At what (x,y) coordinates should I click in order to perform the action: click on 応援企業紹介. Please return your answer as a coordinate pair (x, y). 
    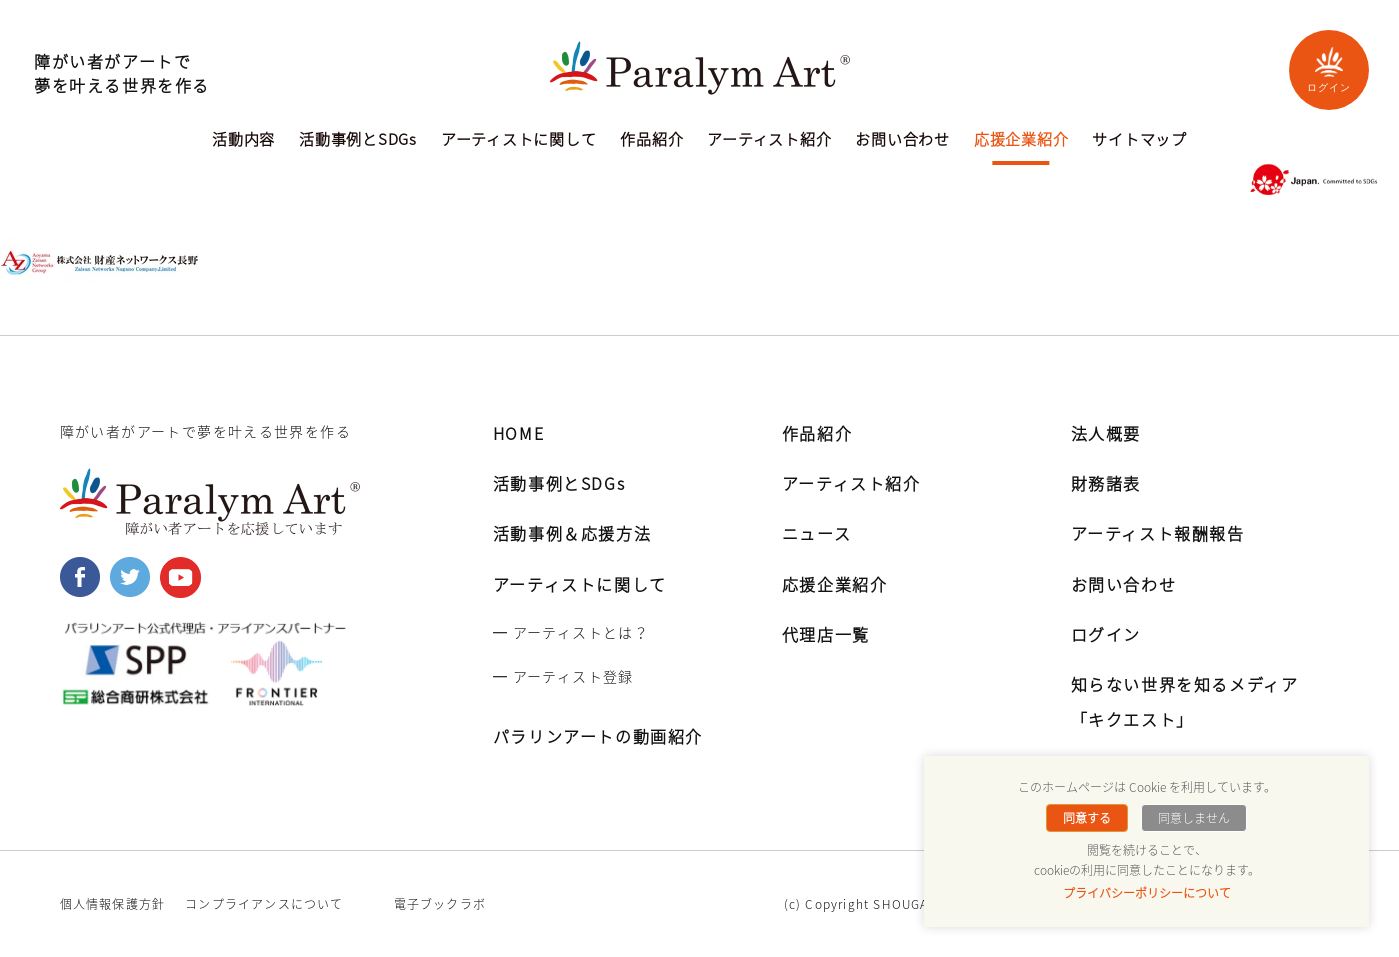
    Looking at the image, I should click on (1021, 141).